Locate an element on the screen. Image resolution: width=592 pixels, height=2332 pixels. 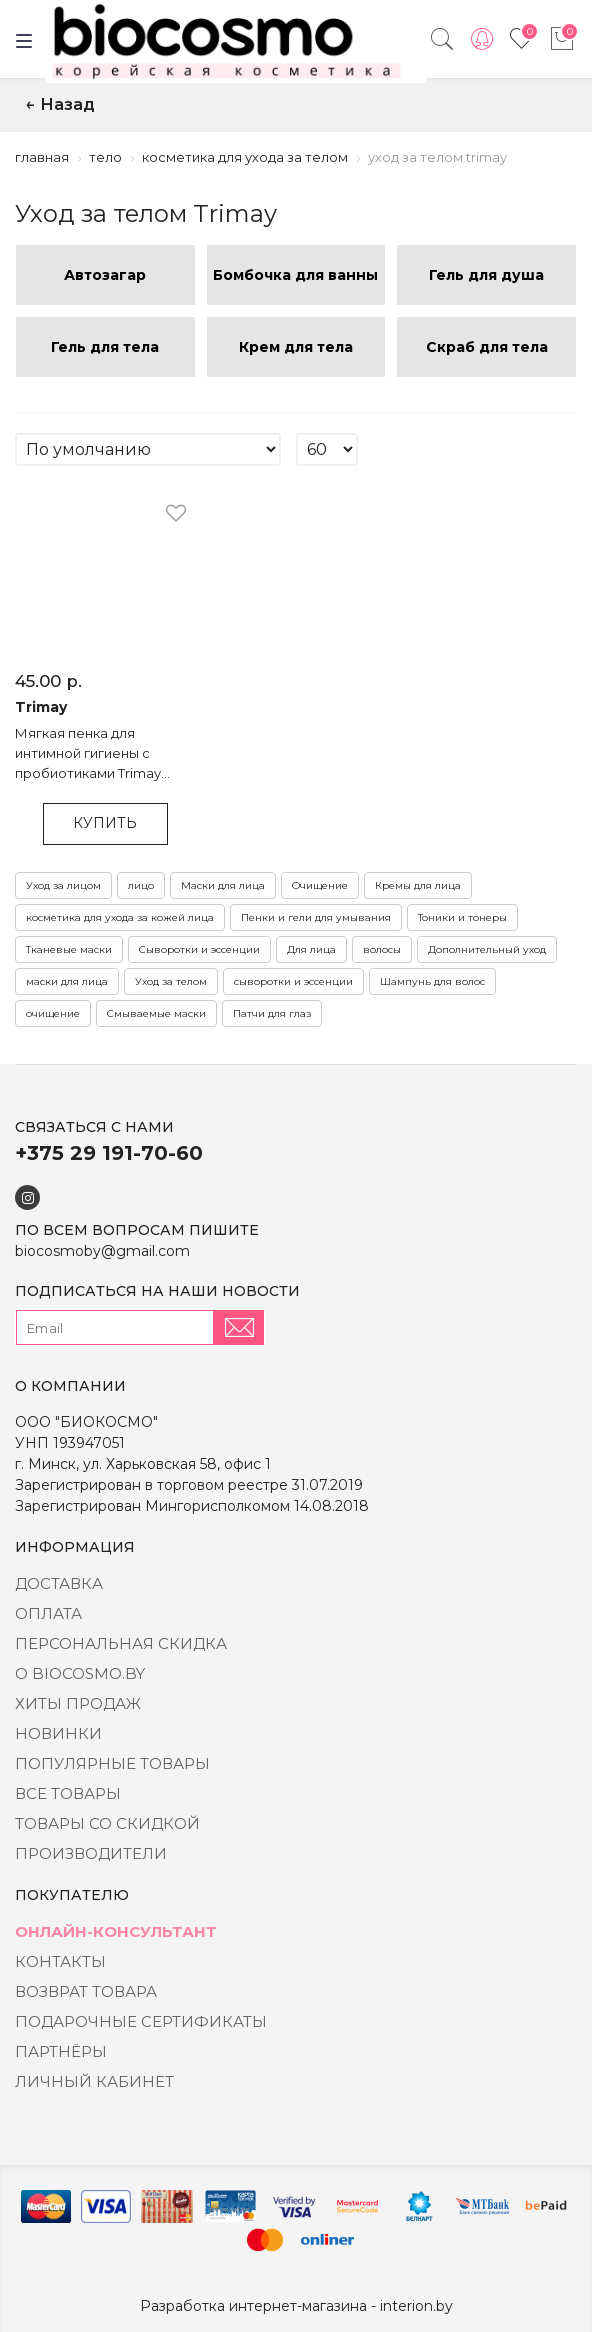
Популярные товары is located at coordinates (112, 1763).